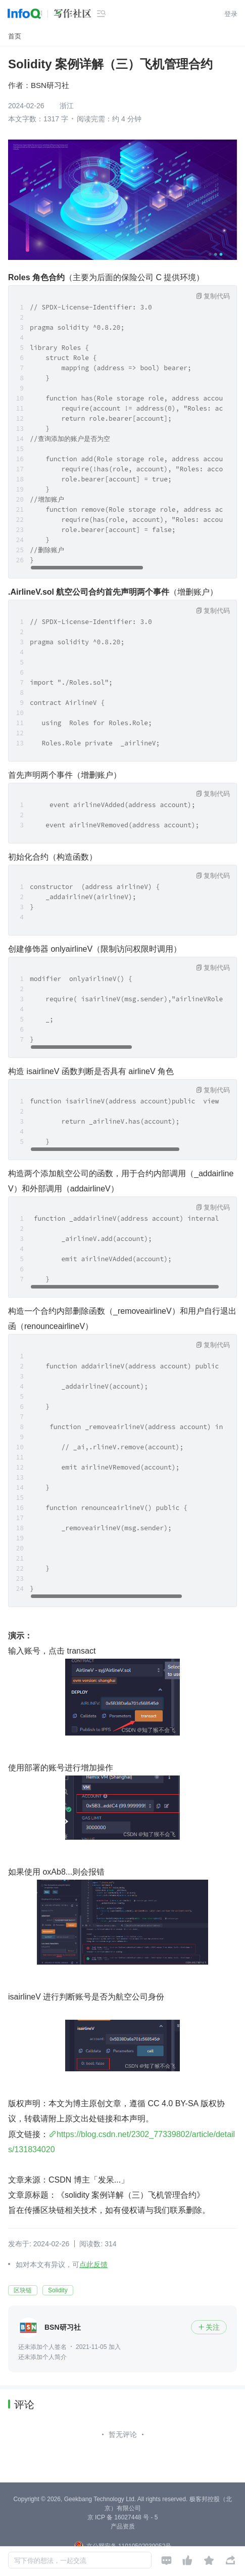 Image resolution: width=245 pixels, height=2576 pixels. What do you see at coordinates (122, 2517) in the screenshot?
I see `京 ICP 备 16027448 号 - 5` at bounding box center [122, 2517].